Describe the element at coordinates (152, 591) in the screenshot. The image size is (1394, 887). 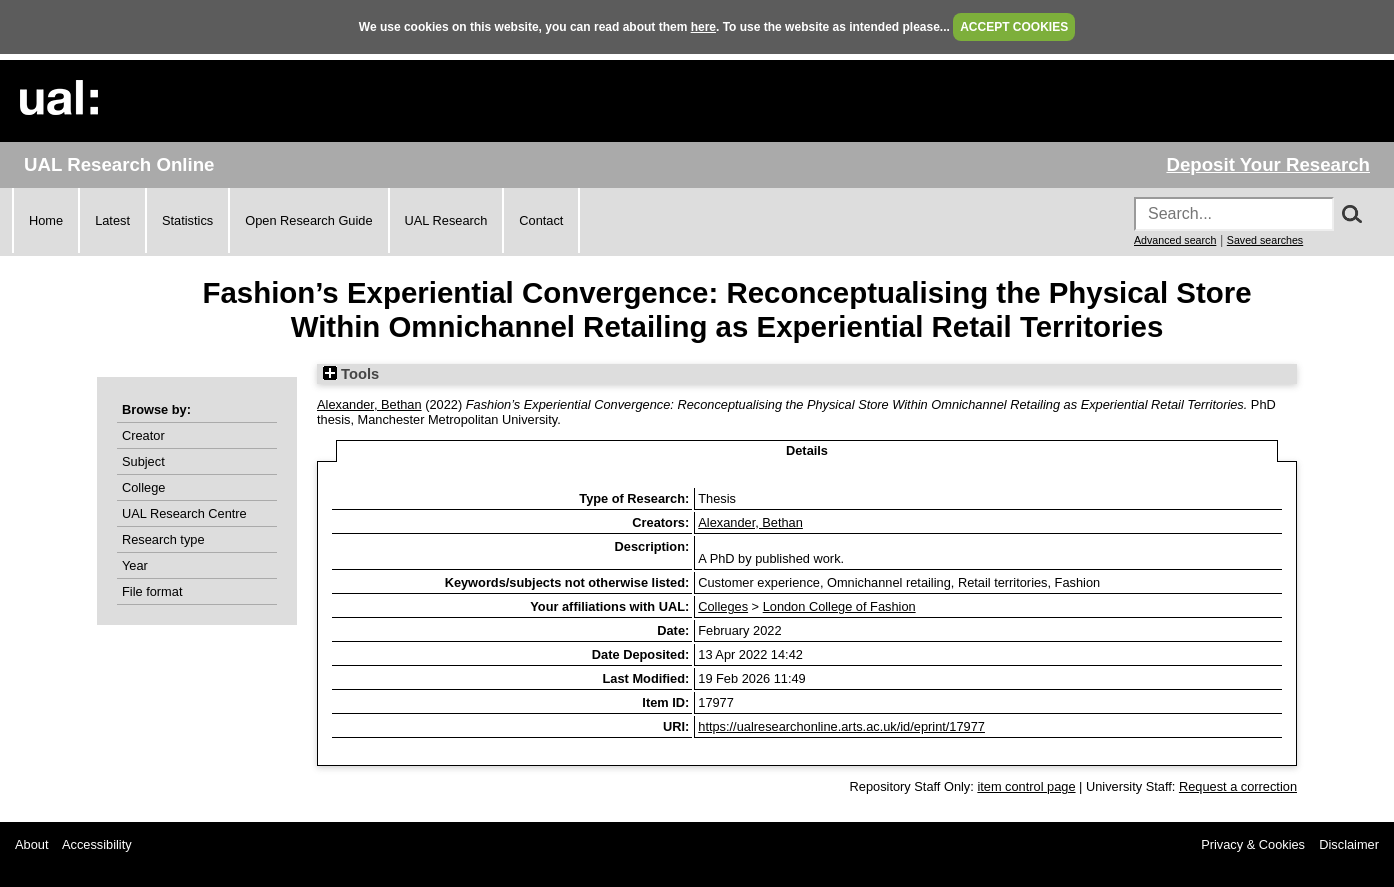
I see `File format` at that location.